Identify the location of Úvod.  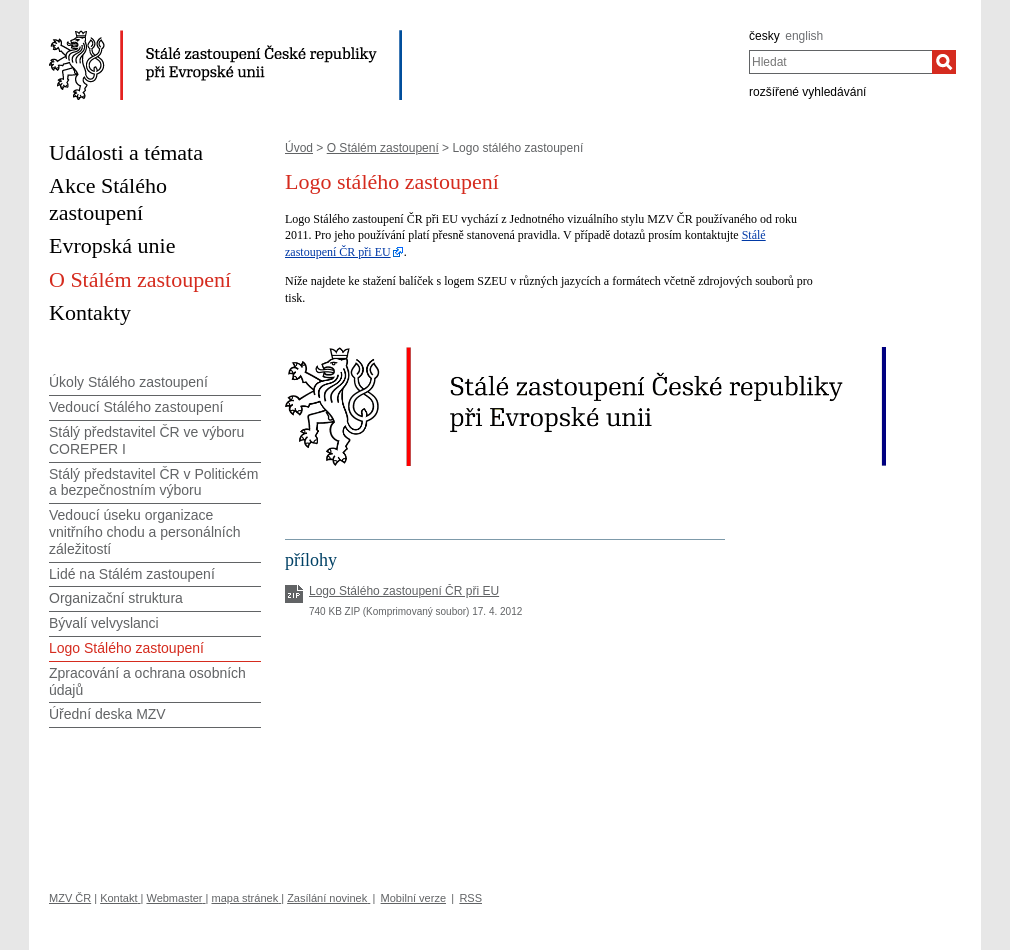
(299, 148).